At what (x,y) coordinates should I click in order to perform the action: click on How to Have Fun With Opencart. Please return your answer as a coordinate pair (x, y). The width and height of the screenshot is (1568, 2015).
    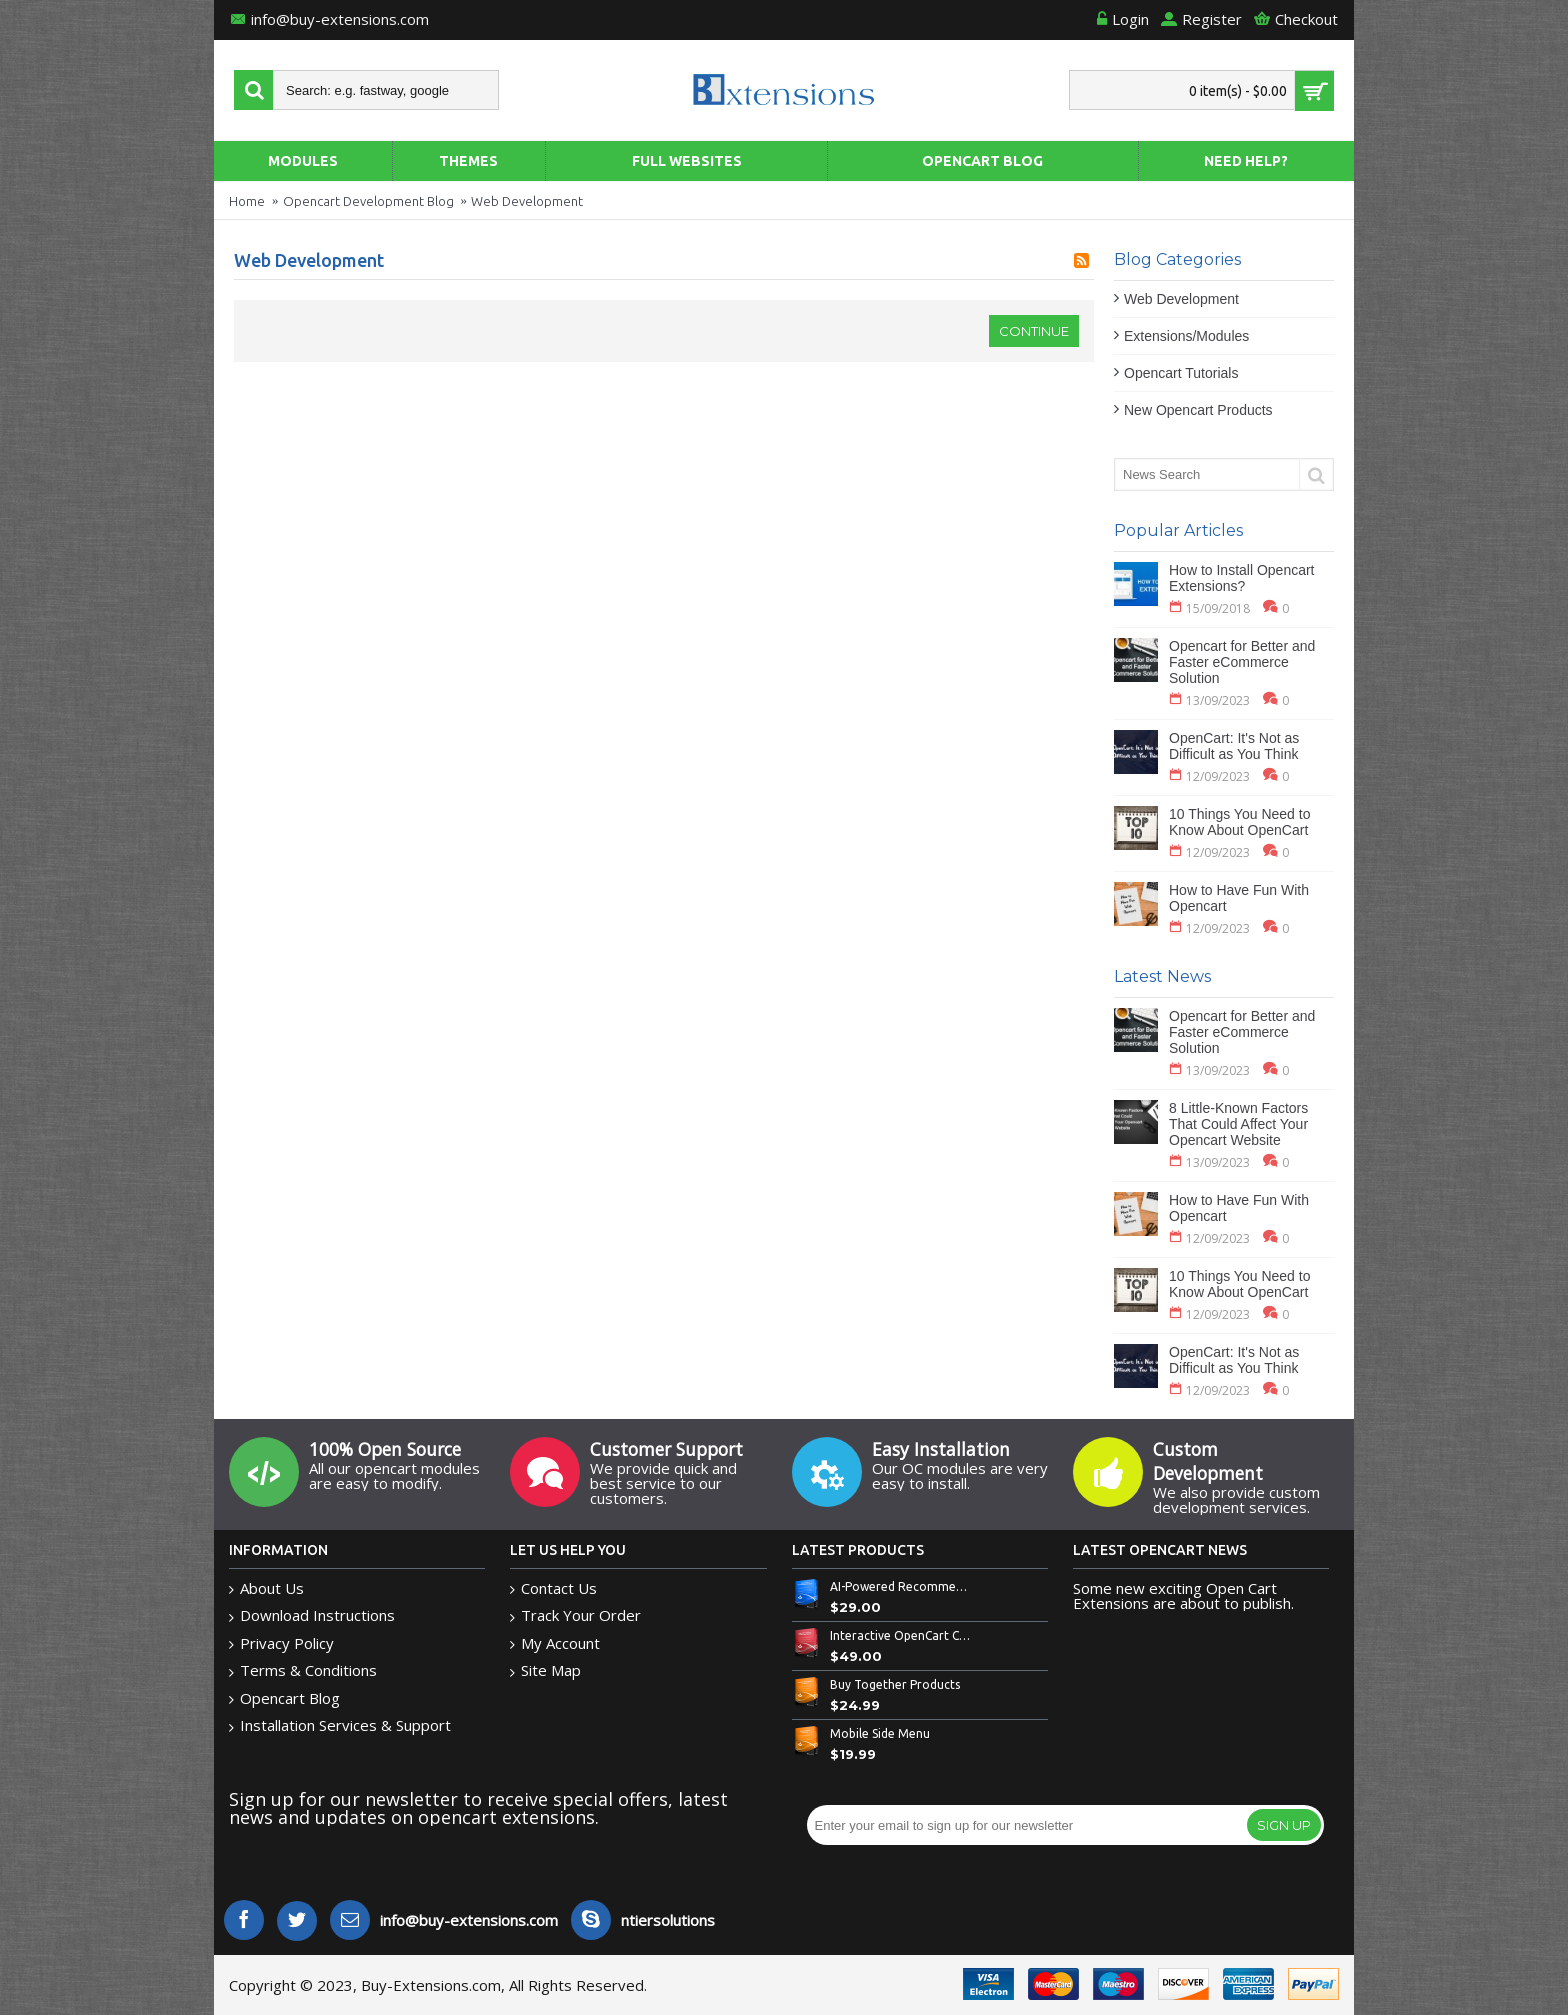
    Looking at the image, I should click on (1239, 898).